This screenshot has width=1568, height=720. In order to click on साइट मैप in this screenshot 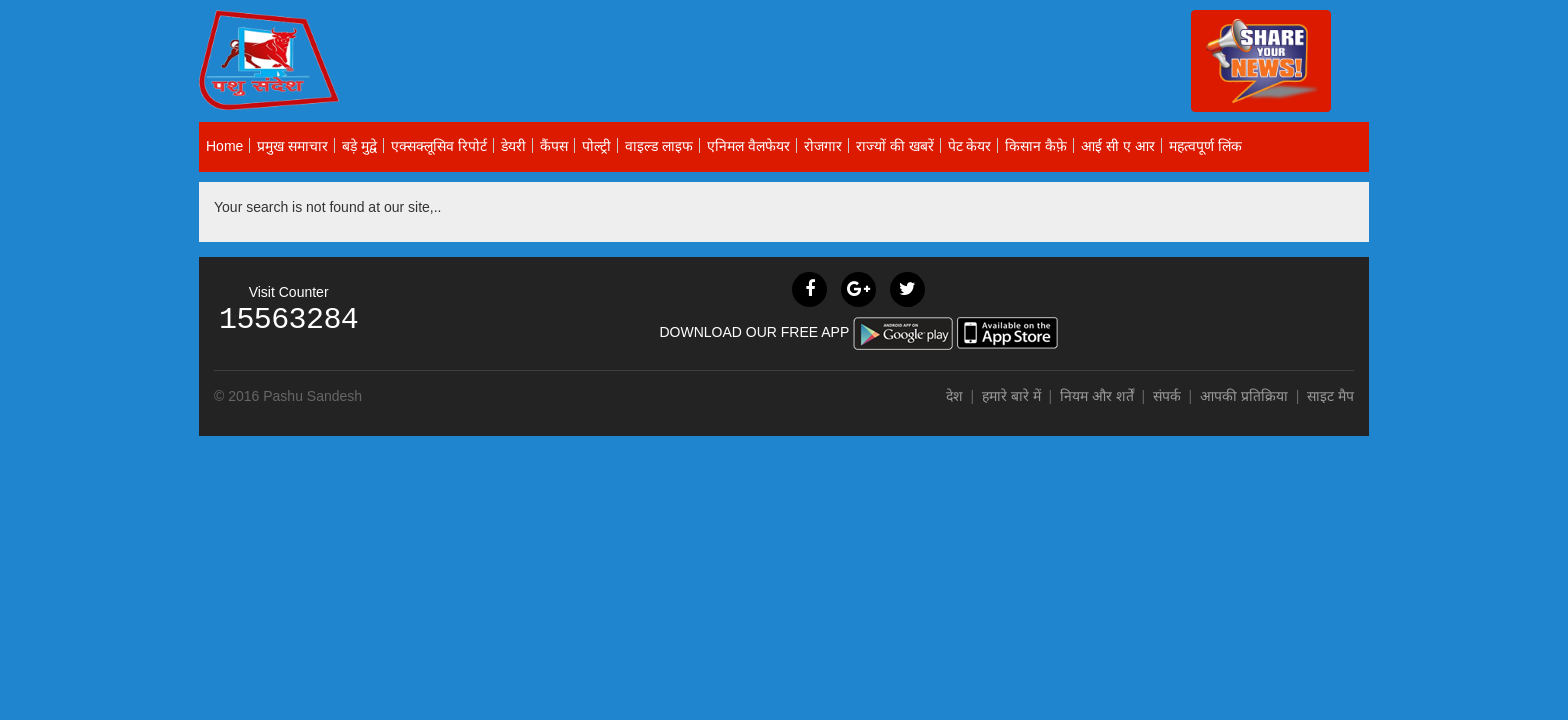, I will do `click(1330, 396)`.